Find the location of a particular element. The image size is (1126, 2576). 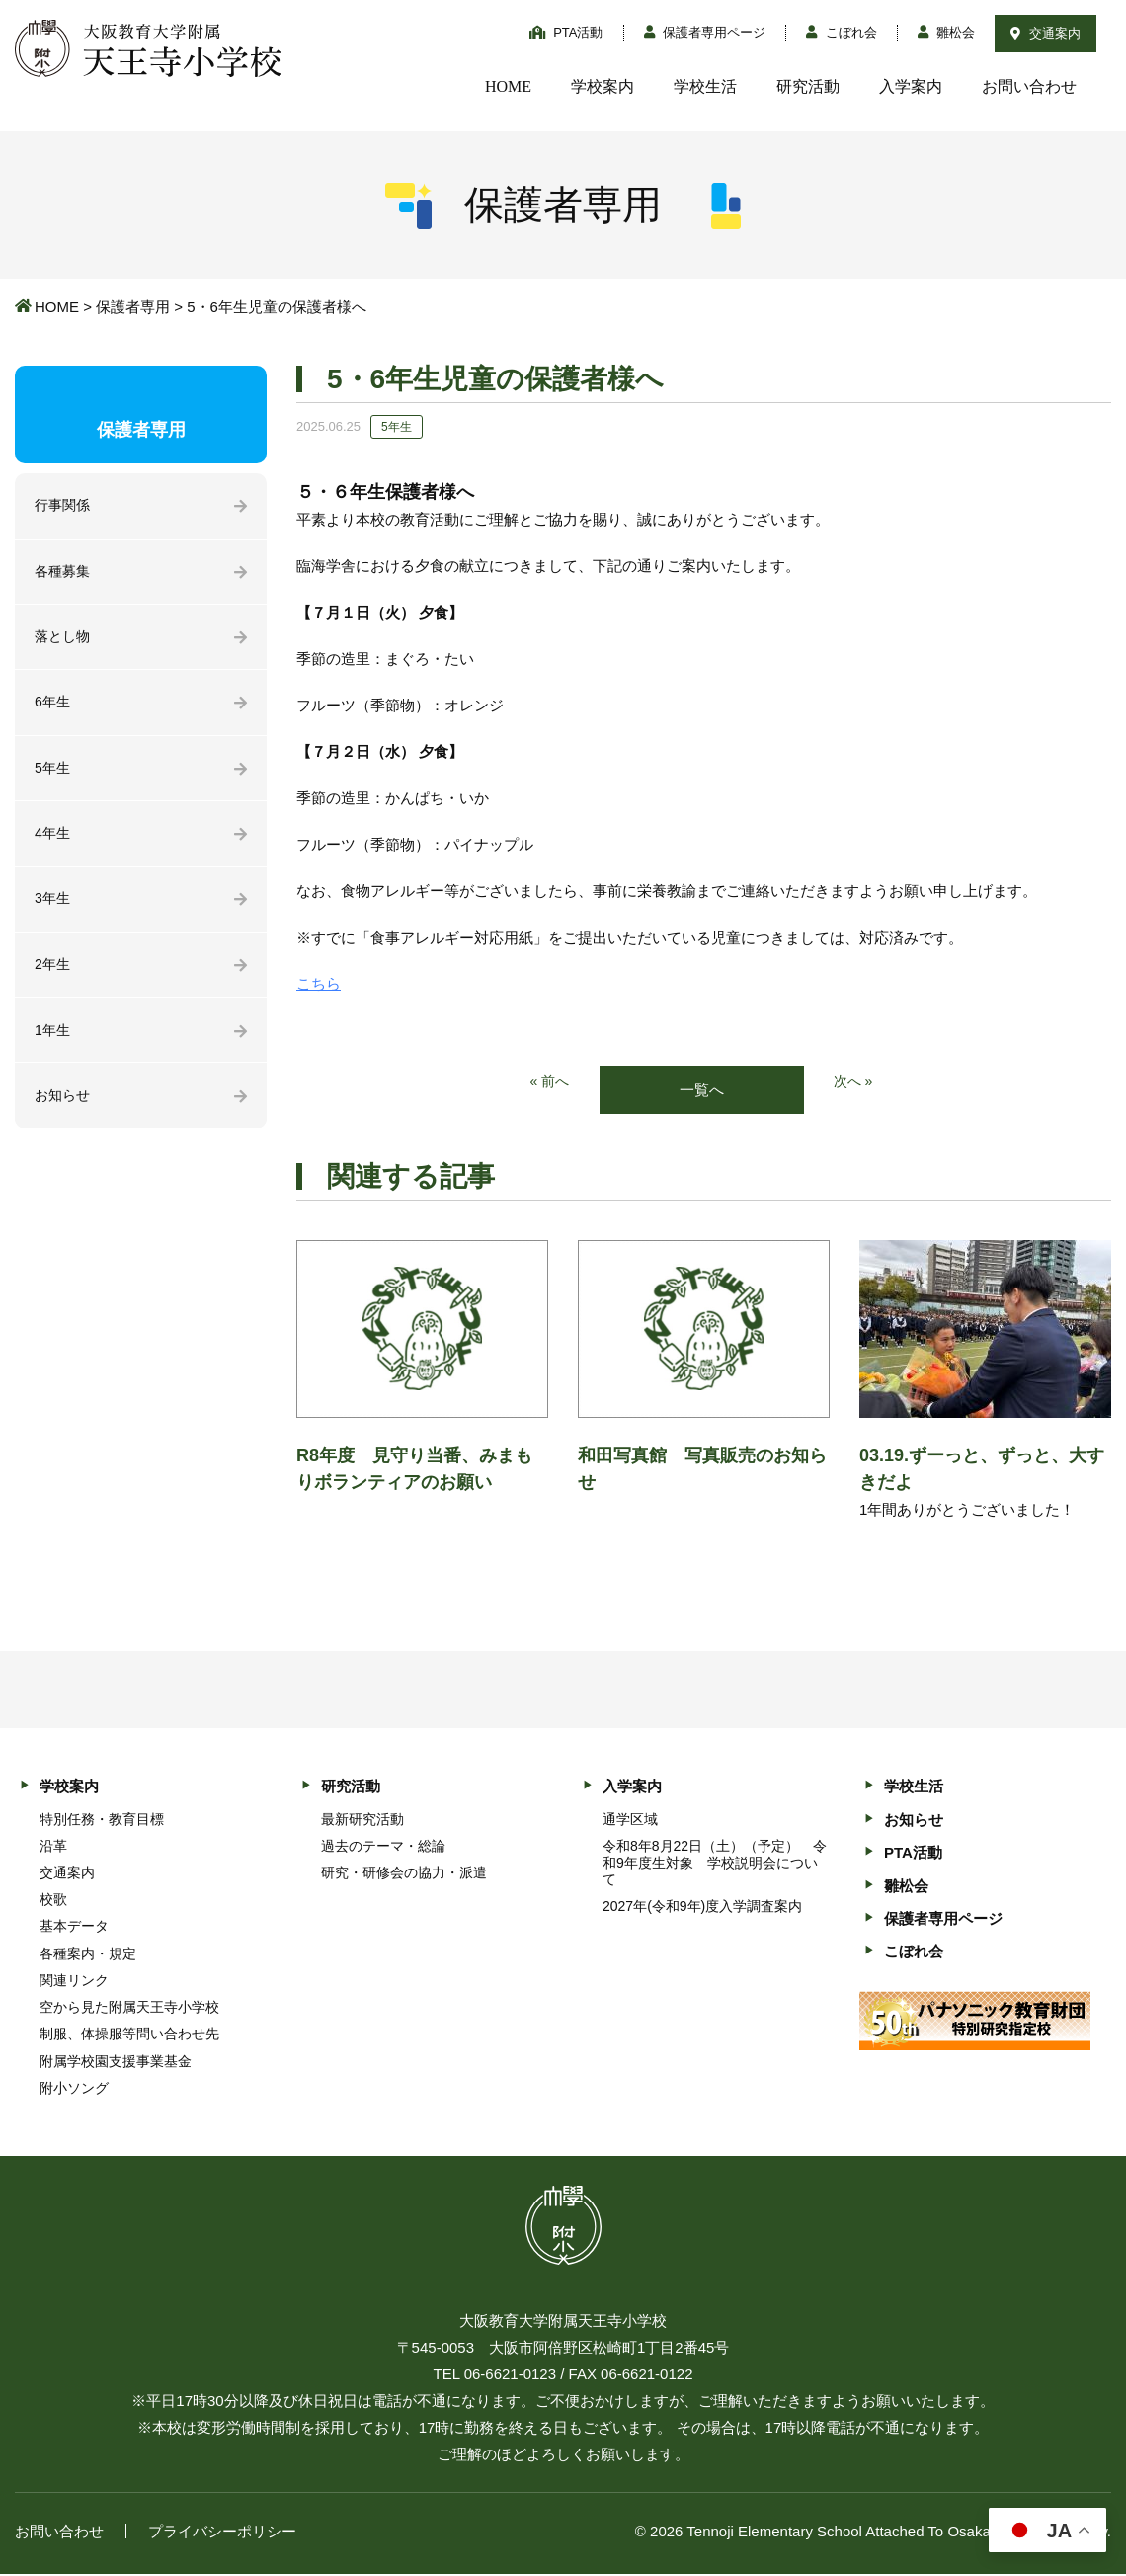

校歌 is located at coordinates (53, 1901).